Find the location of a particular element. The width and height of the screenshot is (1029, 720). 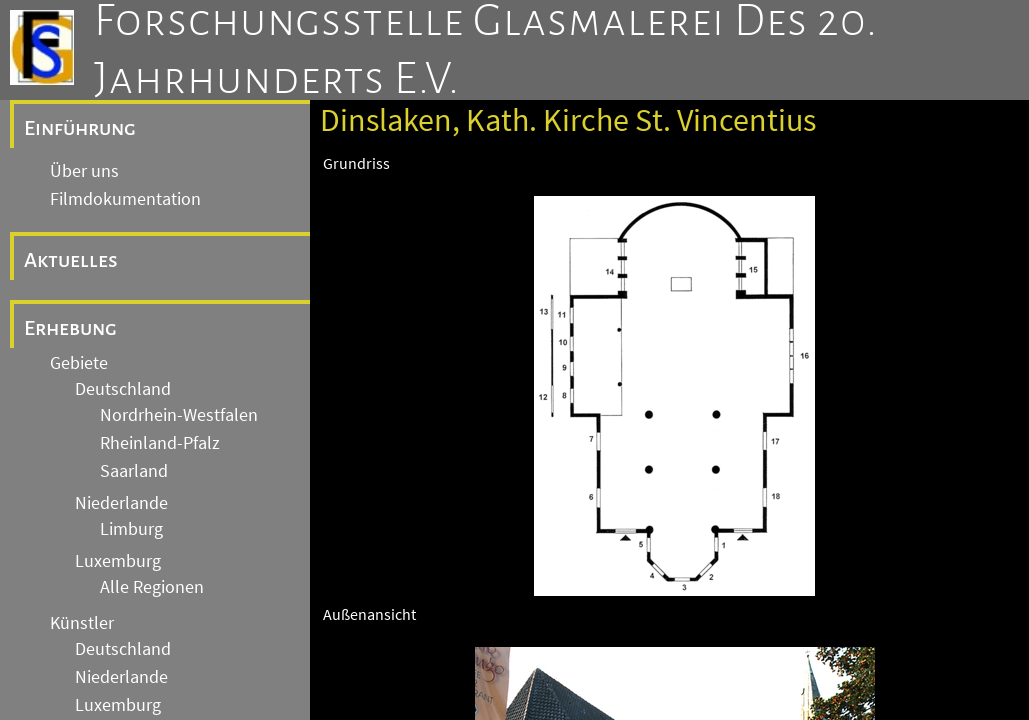

Filmdokumentation is located at coordinates (125, 199).